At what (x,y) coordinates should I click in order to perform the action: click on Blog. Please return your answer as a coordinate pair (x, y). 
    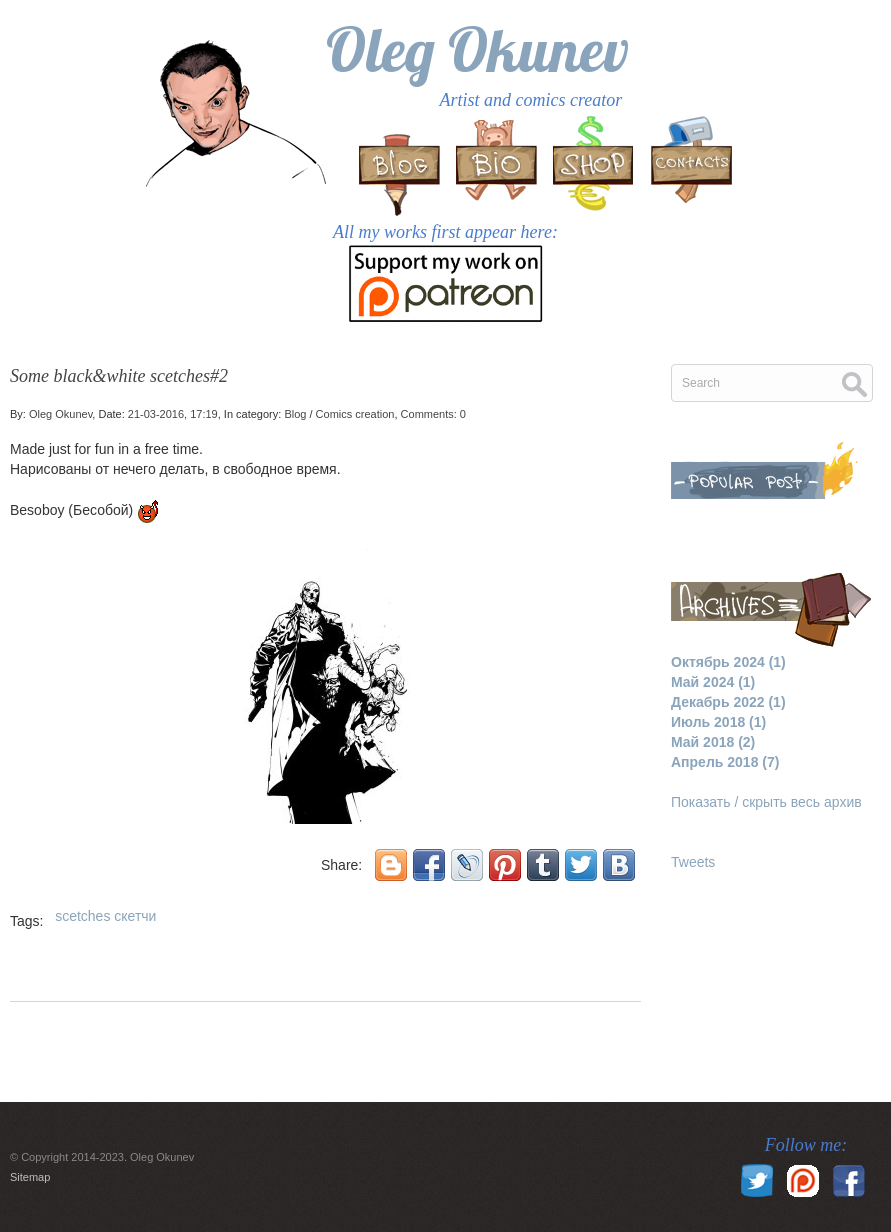
    Looking at the image, I should click on (295, 414).